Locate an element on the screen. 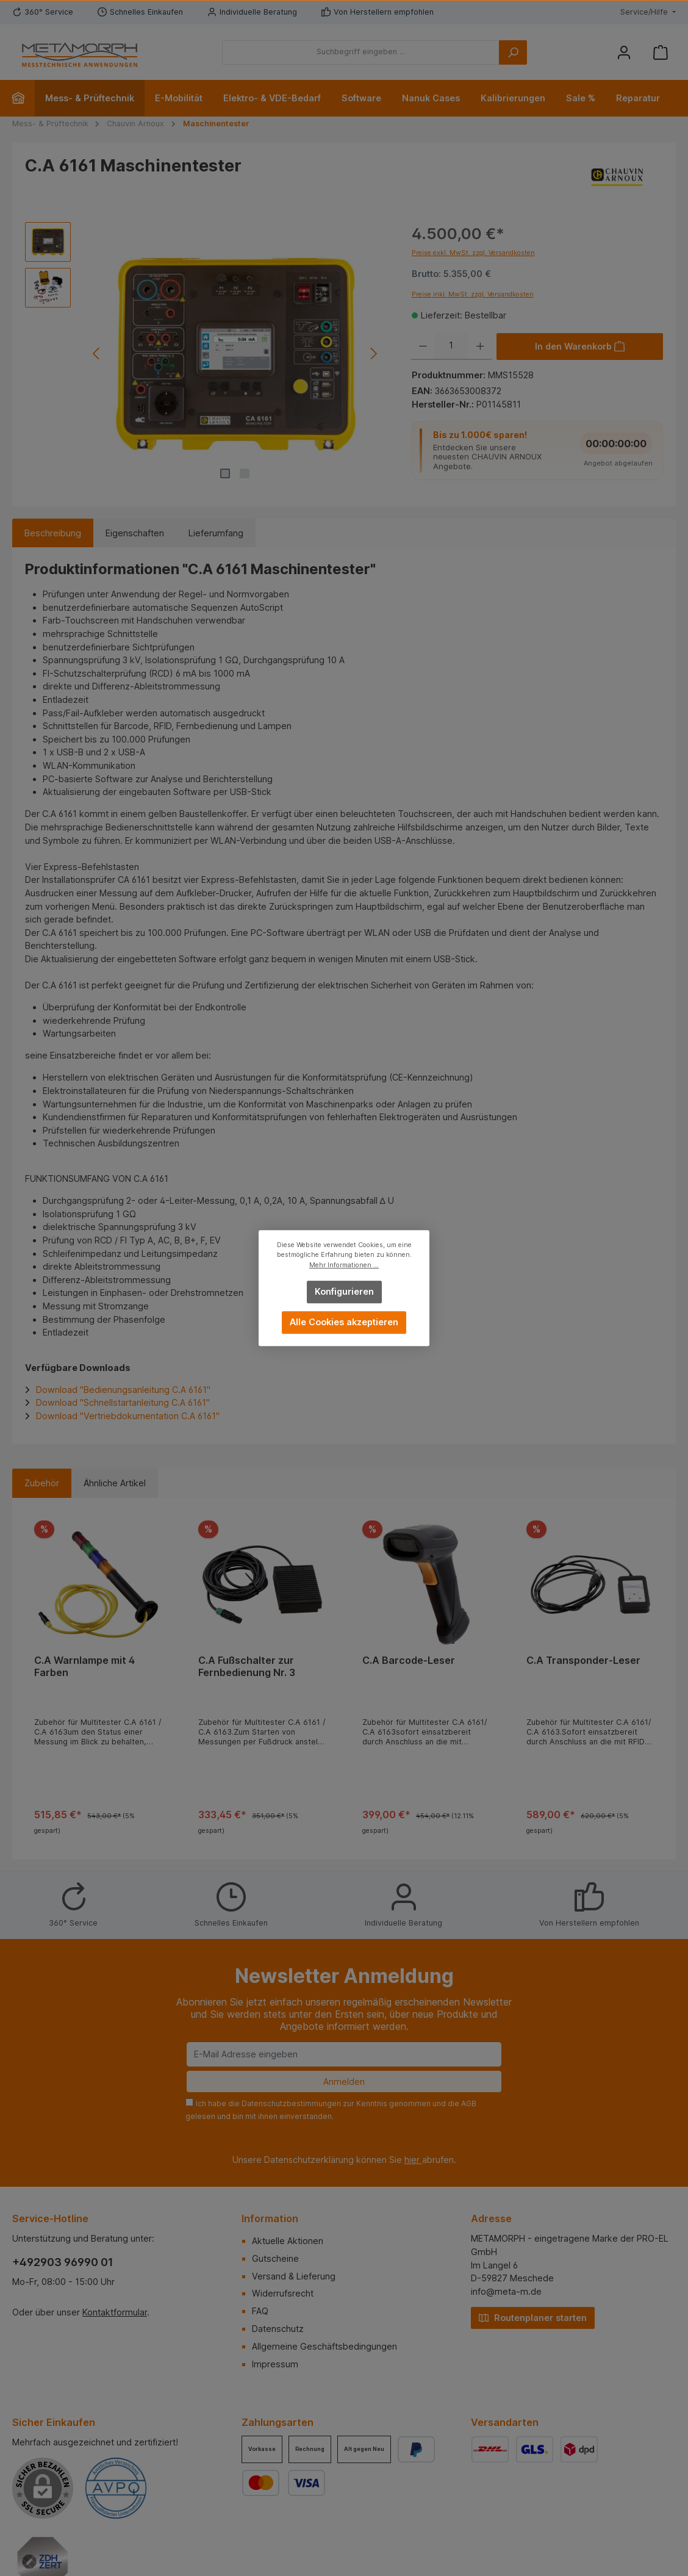 The height and width of the screenshot is (2576, 688). [Mein Konto] is located at coordinates (624, 52).